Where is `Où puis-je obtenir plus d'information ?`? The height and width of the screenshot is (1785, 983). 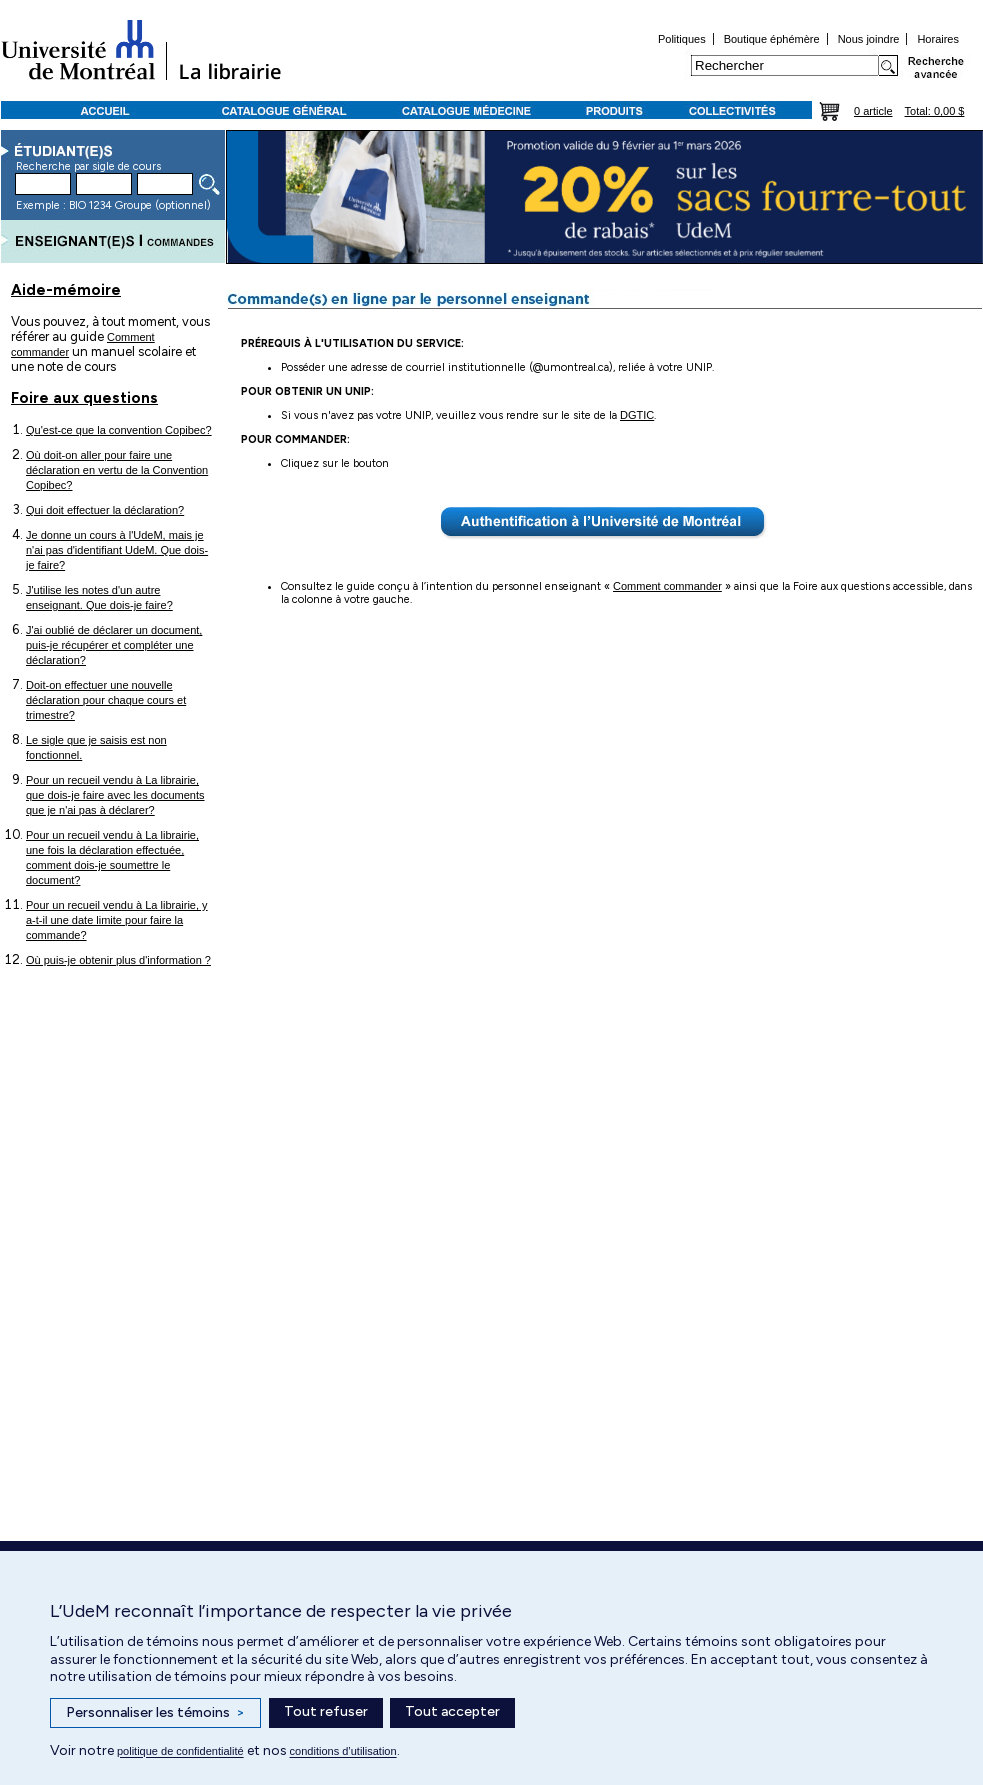 Où puis-je obtenir plus d'information ? is located at coordinates (118, 960).